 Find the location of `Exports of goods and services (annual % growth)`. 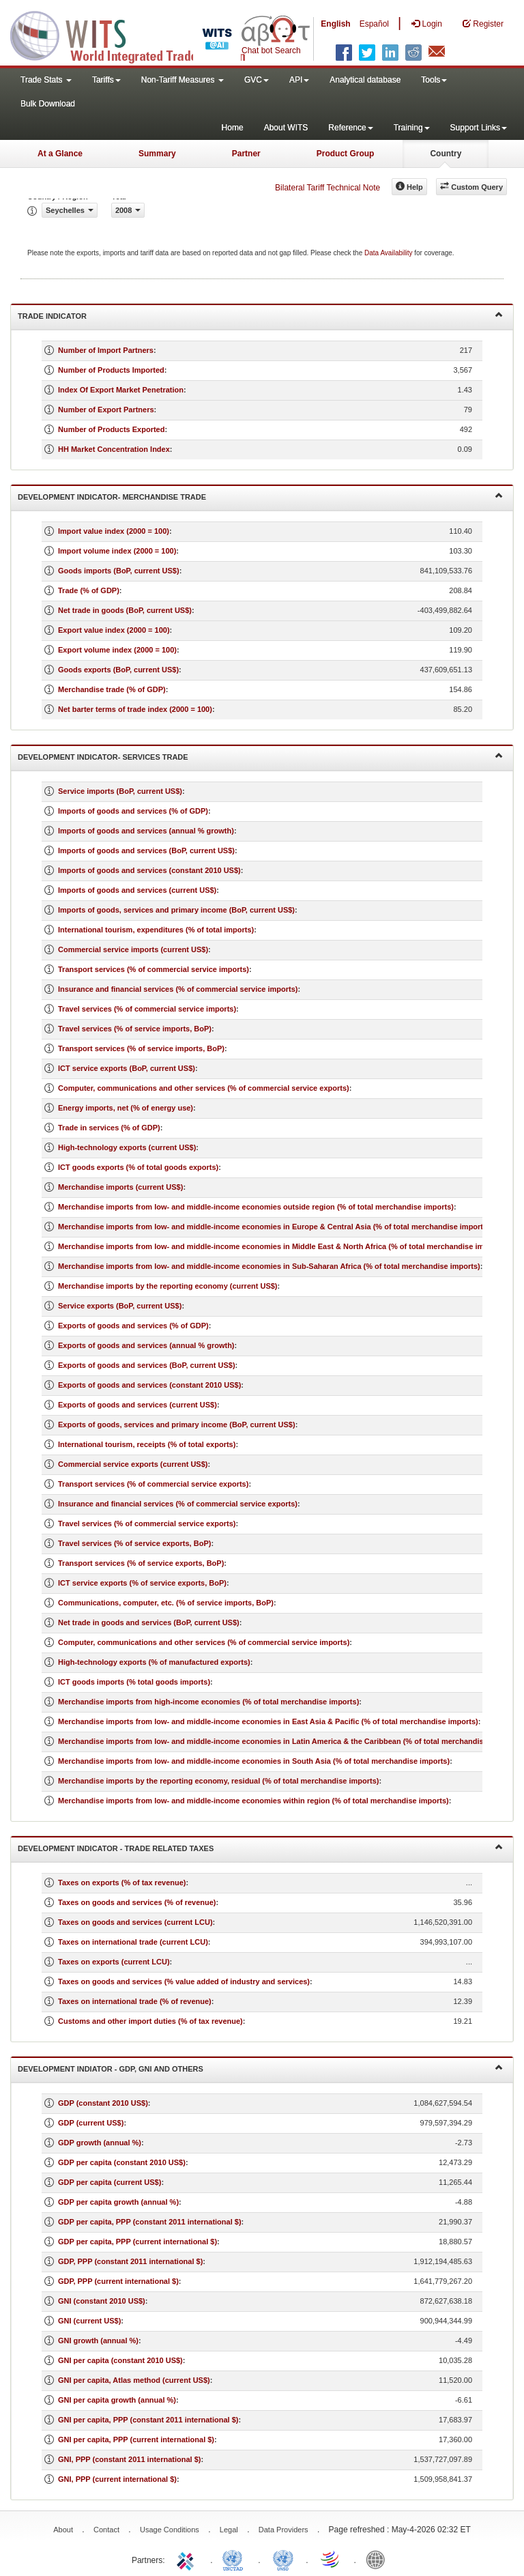

Exports of goods and services (annual % growth) is located at coordinates (146, 1345).